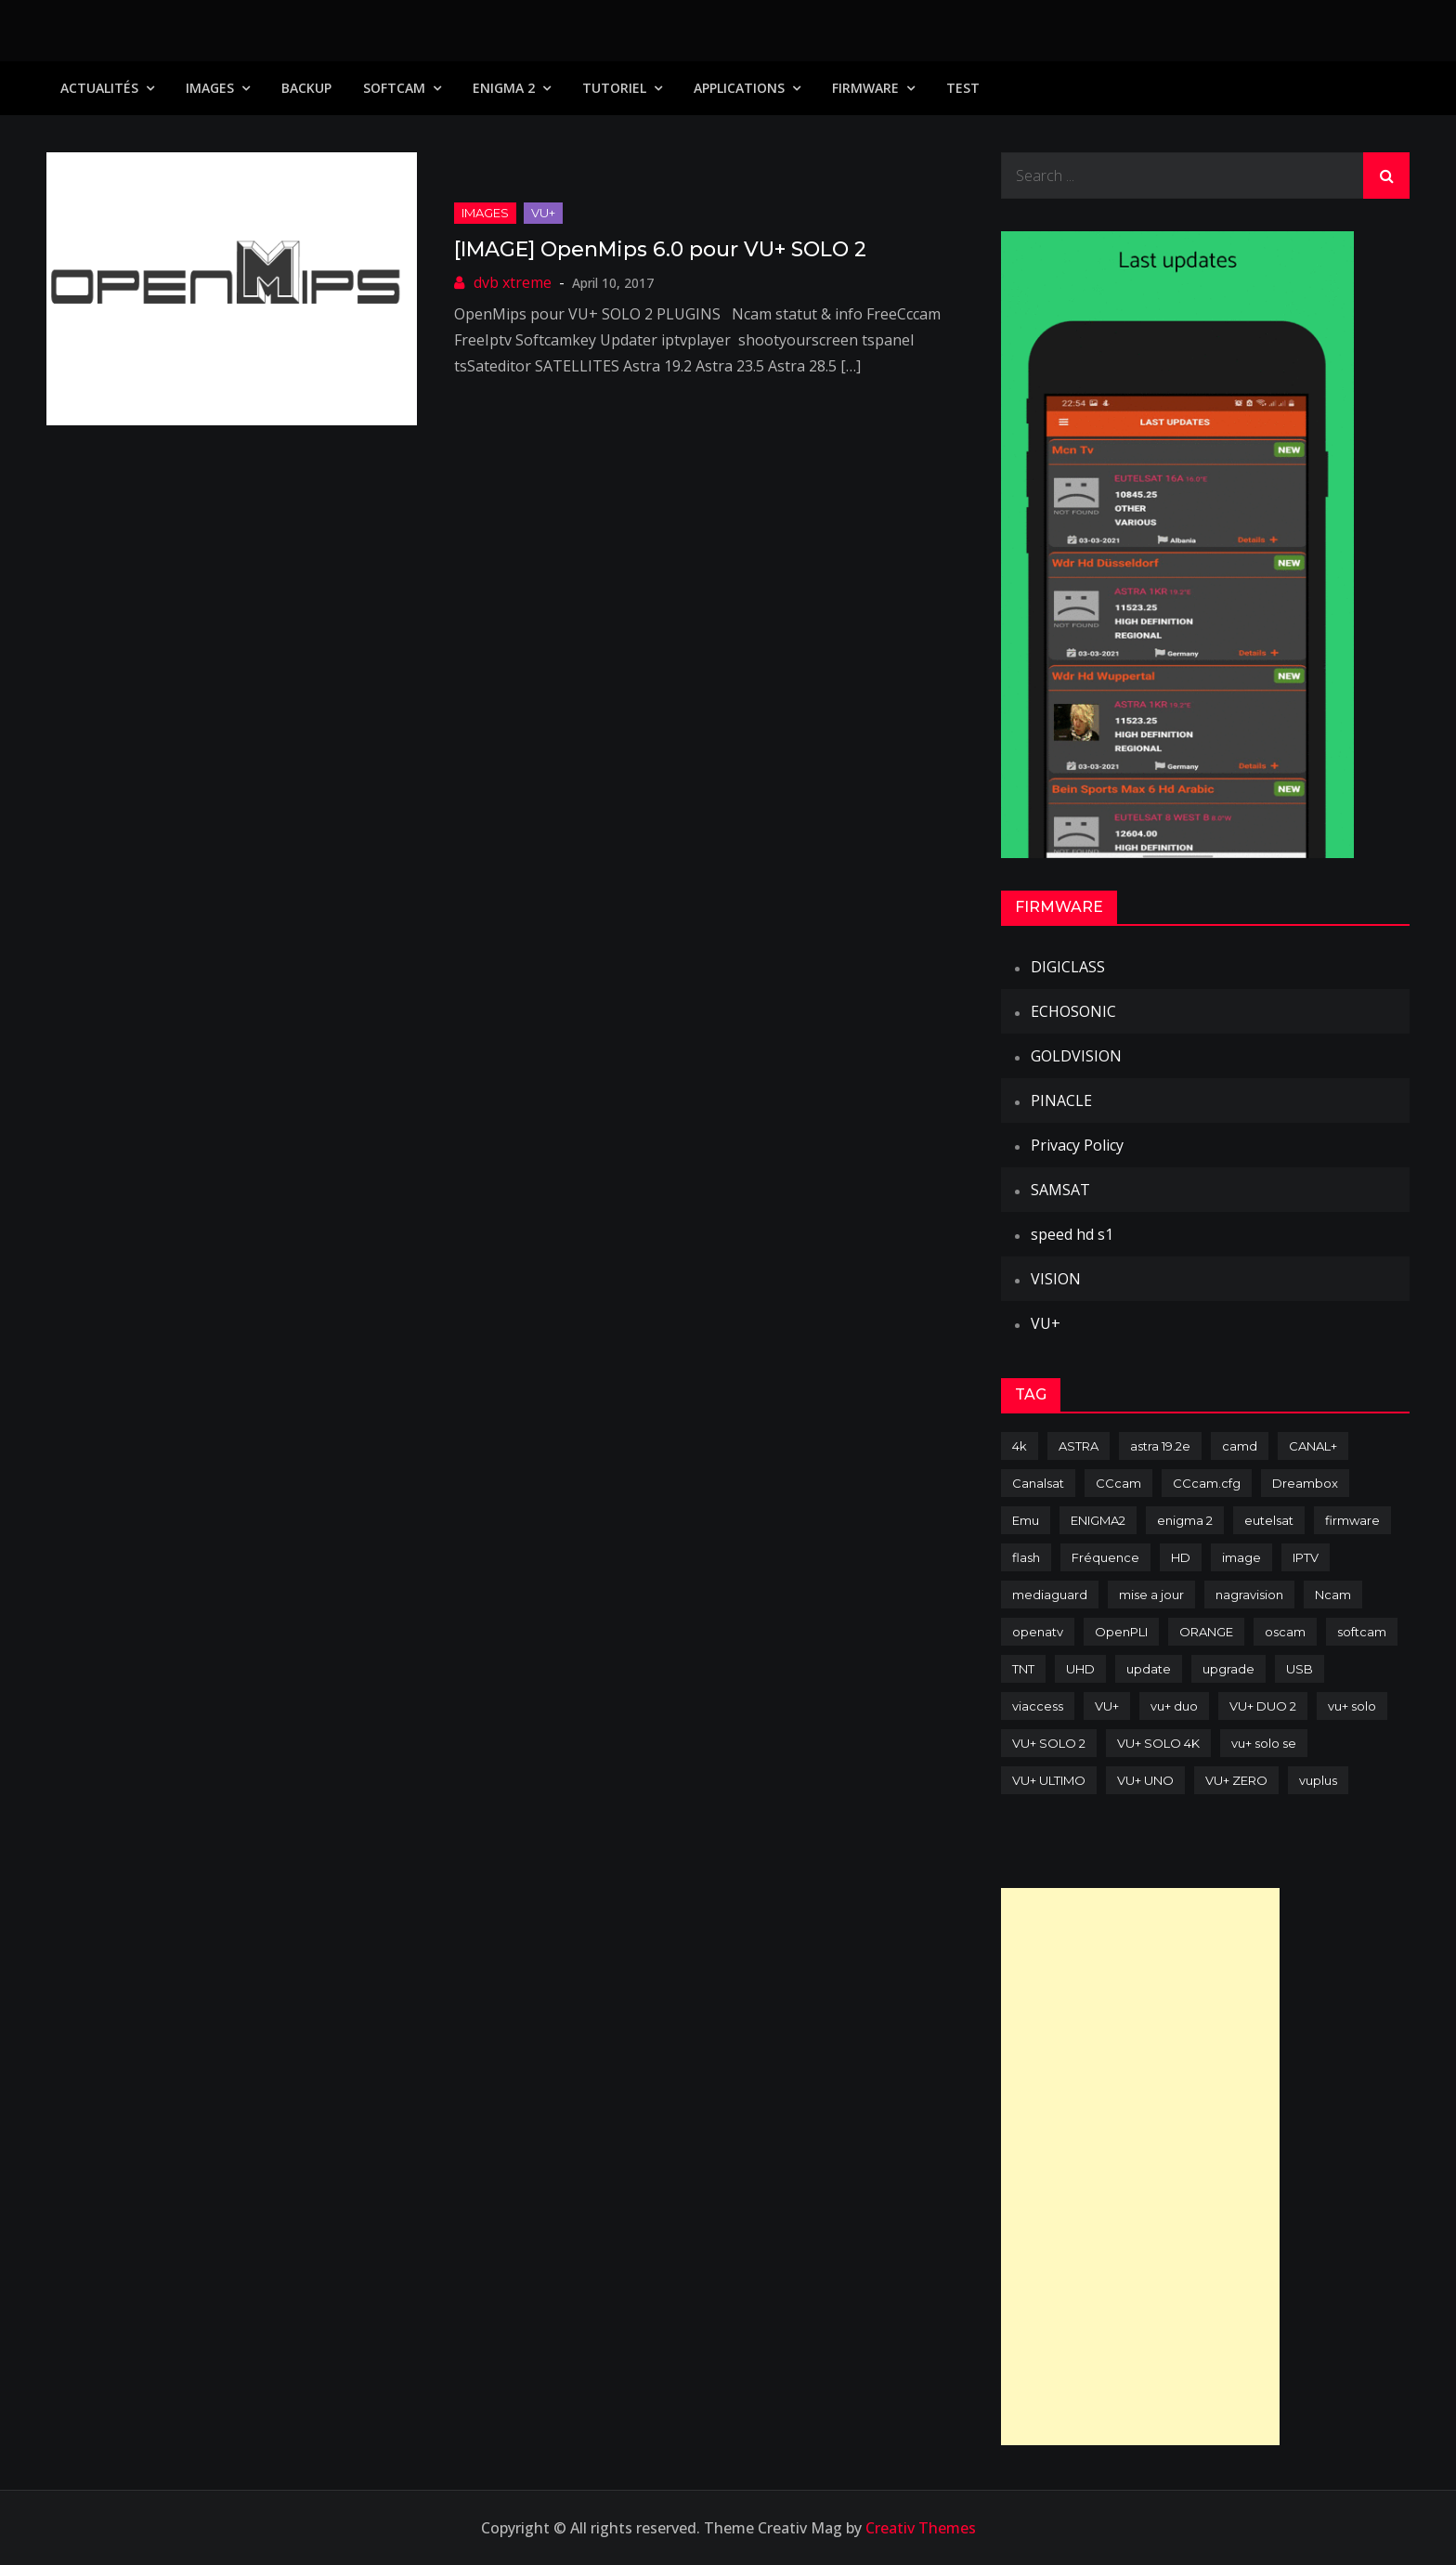  What do you see at coordinates (1158, 1743) in the screenshot?
I see `VU+ SOLO 4K [VU+ SOLO 4K (73 items)]` at bounding box center [1158, 1743].